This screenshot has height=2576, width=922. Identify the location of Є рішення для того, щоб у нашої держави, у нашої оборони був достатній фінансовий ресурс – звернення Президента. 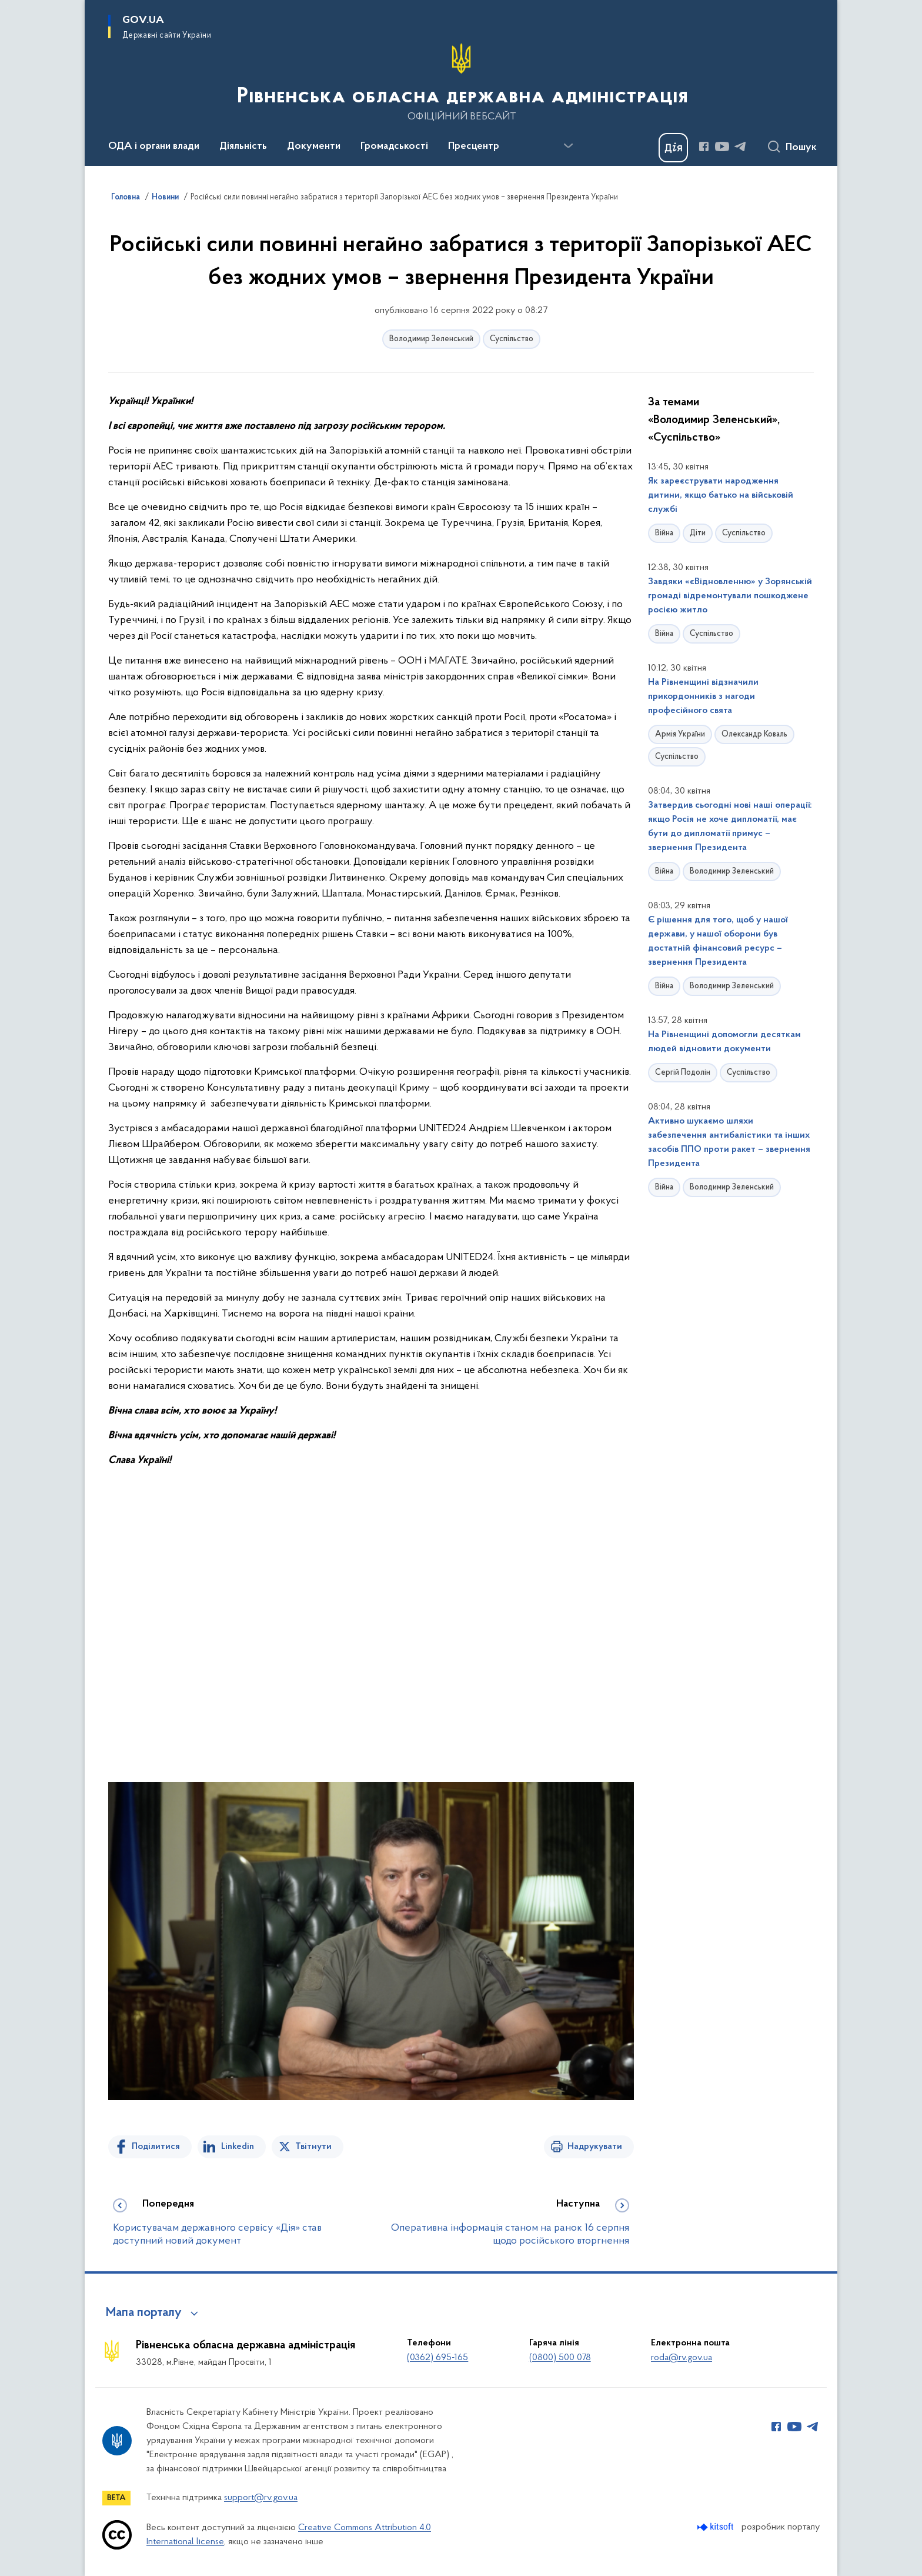
(718, 941).